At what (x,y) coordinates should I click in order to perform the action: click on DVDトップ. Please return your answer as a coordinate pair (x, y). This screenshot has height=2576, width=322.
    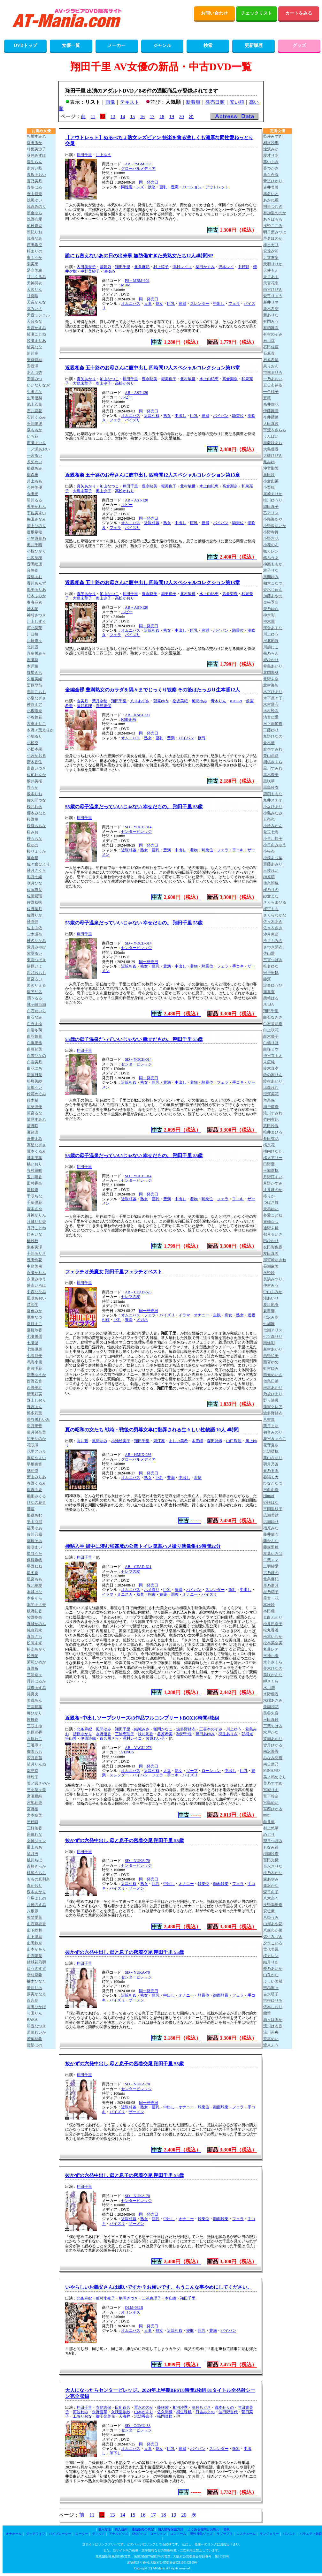
    Looking at the image, I should click on (25, 45).